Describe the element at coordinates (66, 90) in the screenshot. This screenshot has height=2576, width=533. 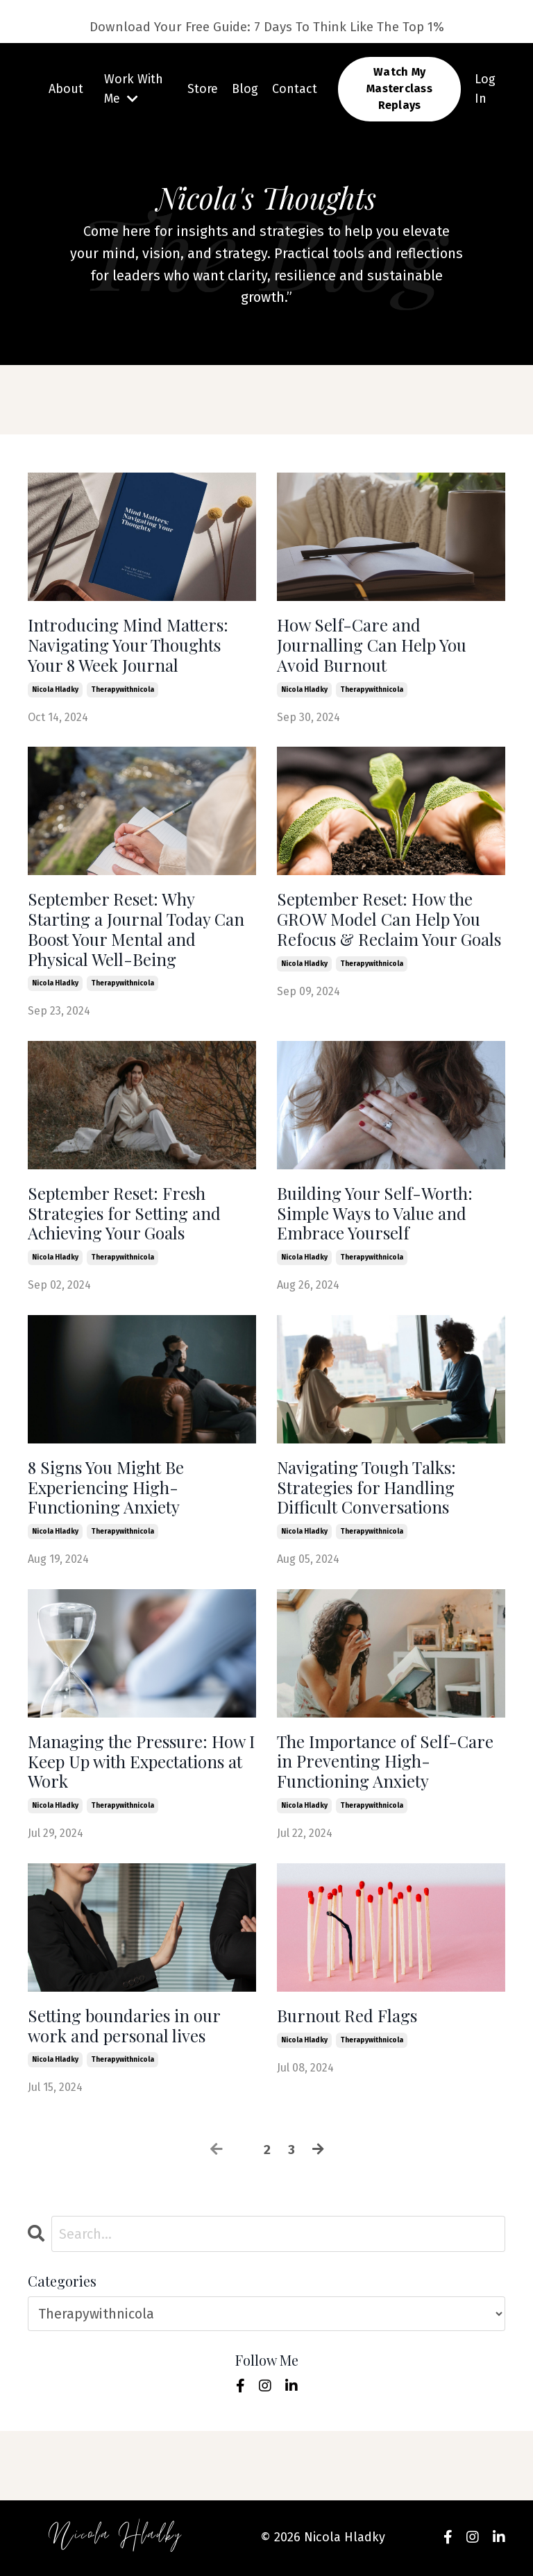
I see `About` at that location.